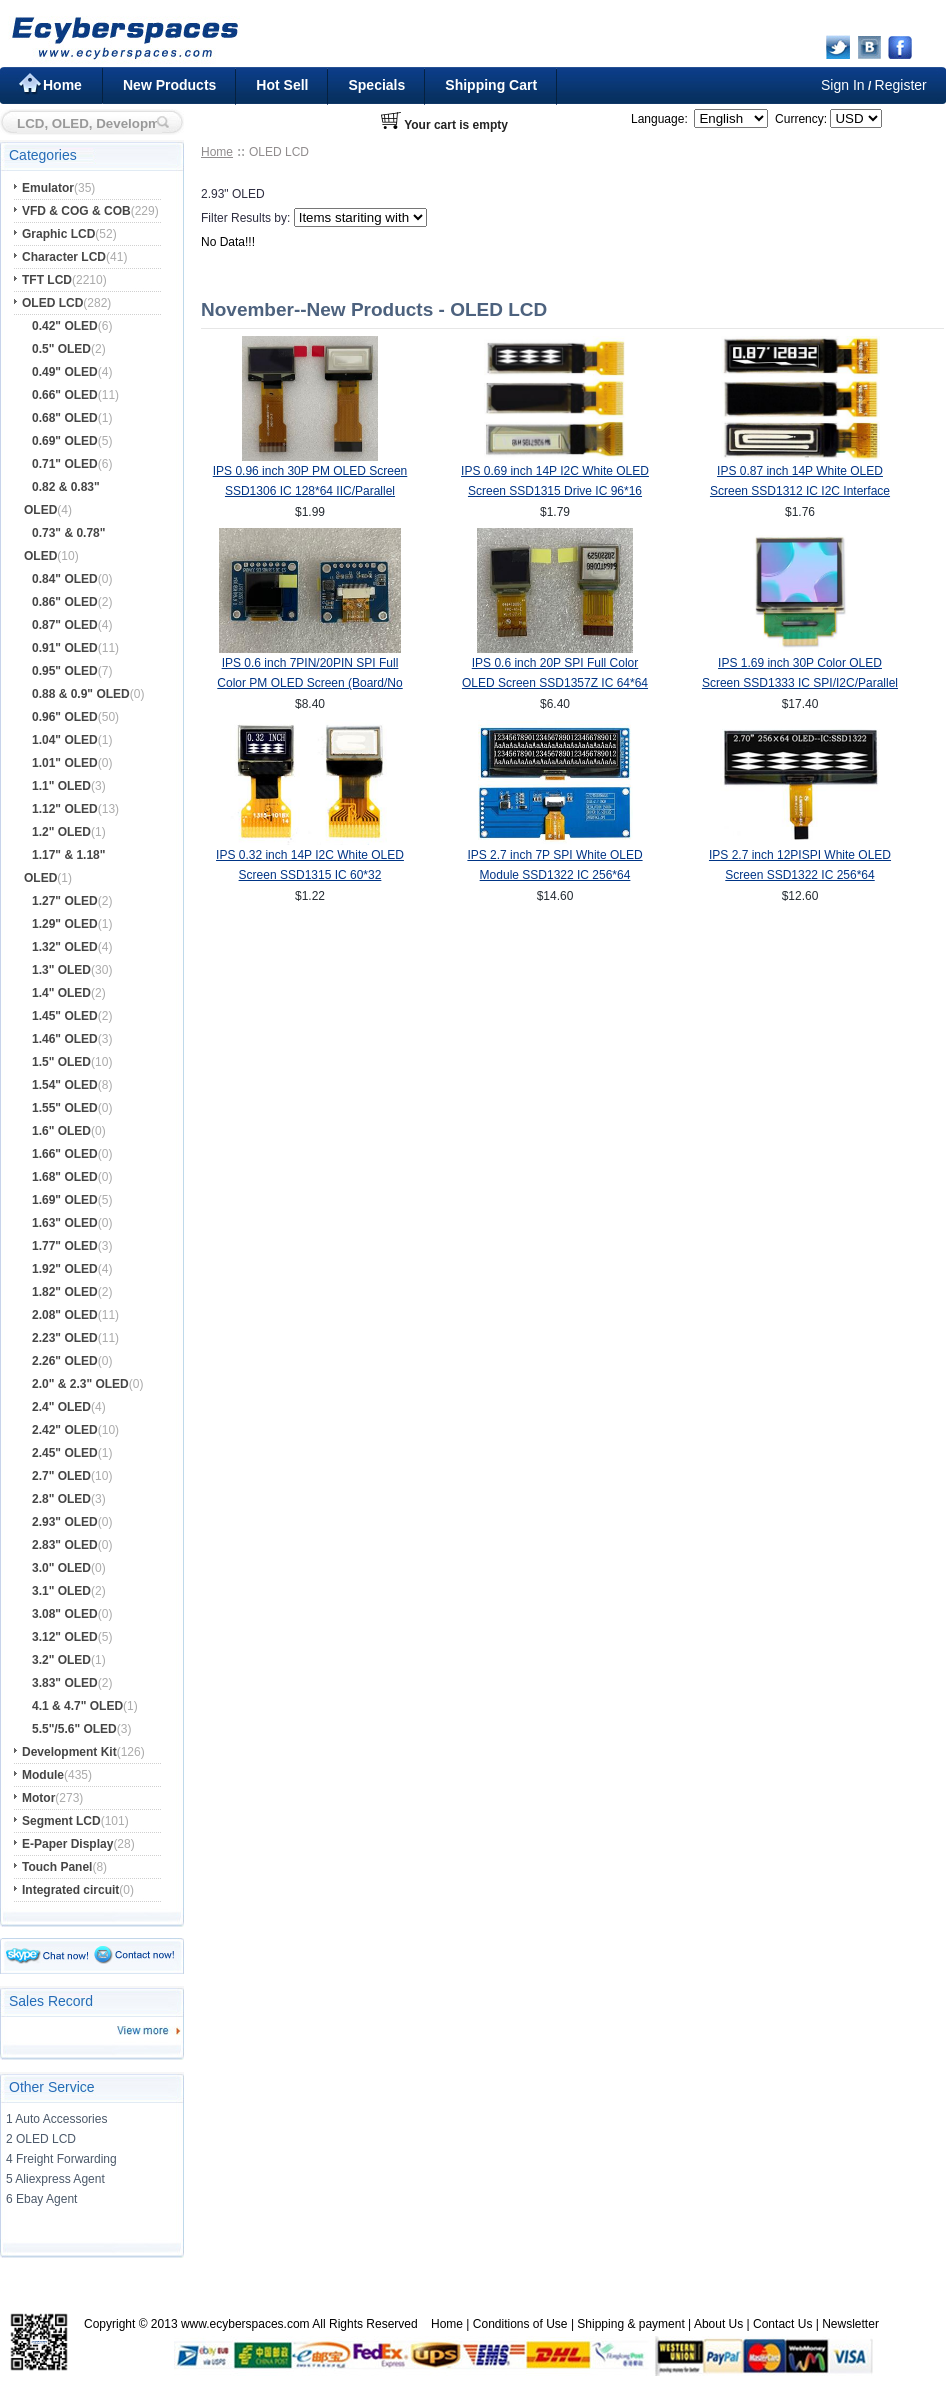  Describe the element at coordinates (376, 85) in the screenshot. I see `Specials` at that location.